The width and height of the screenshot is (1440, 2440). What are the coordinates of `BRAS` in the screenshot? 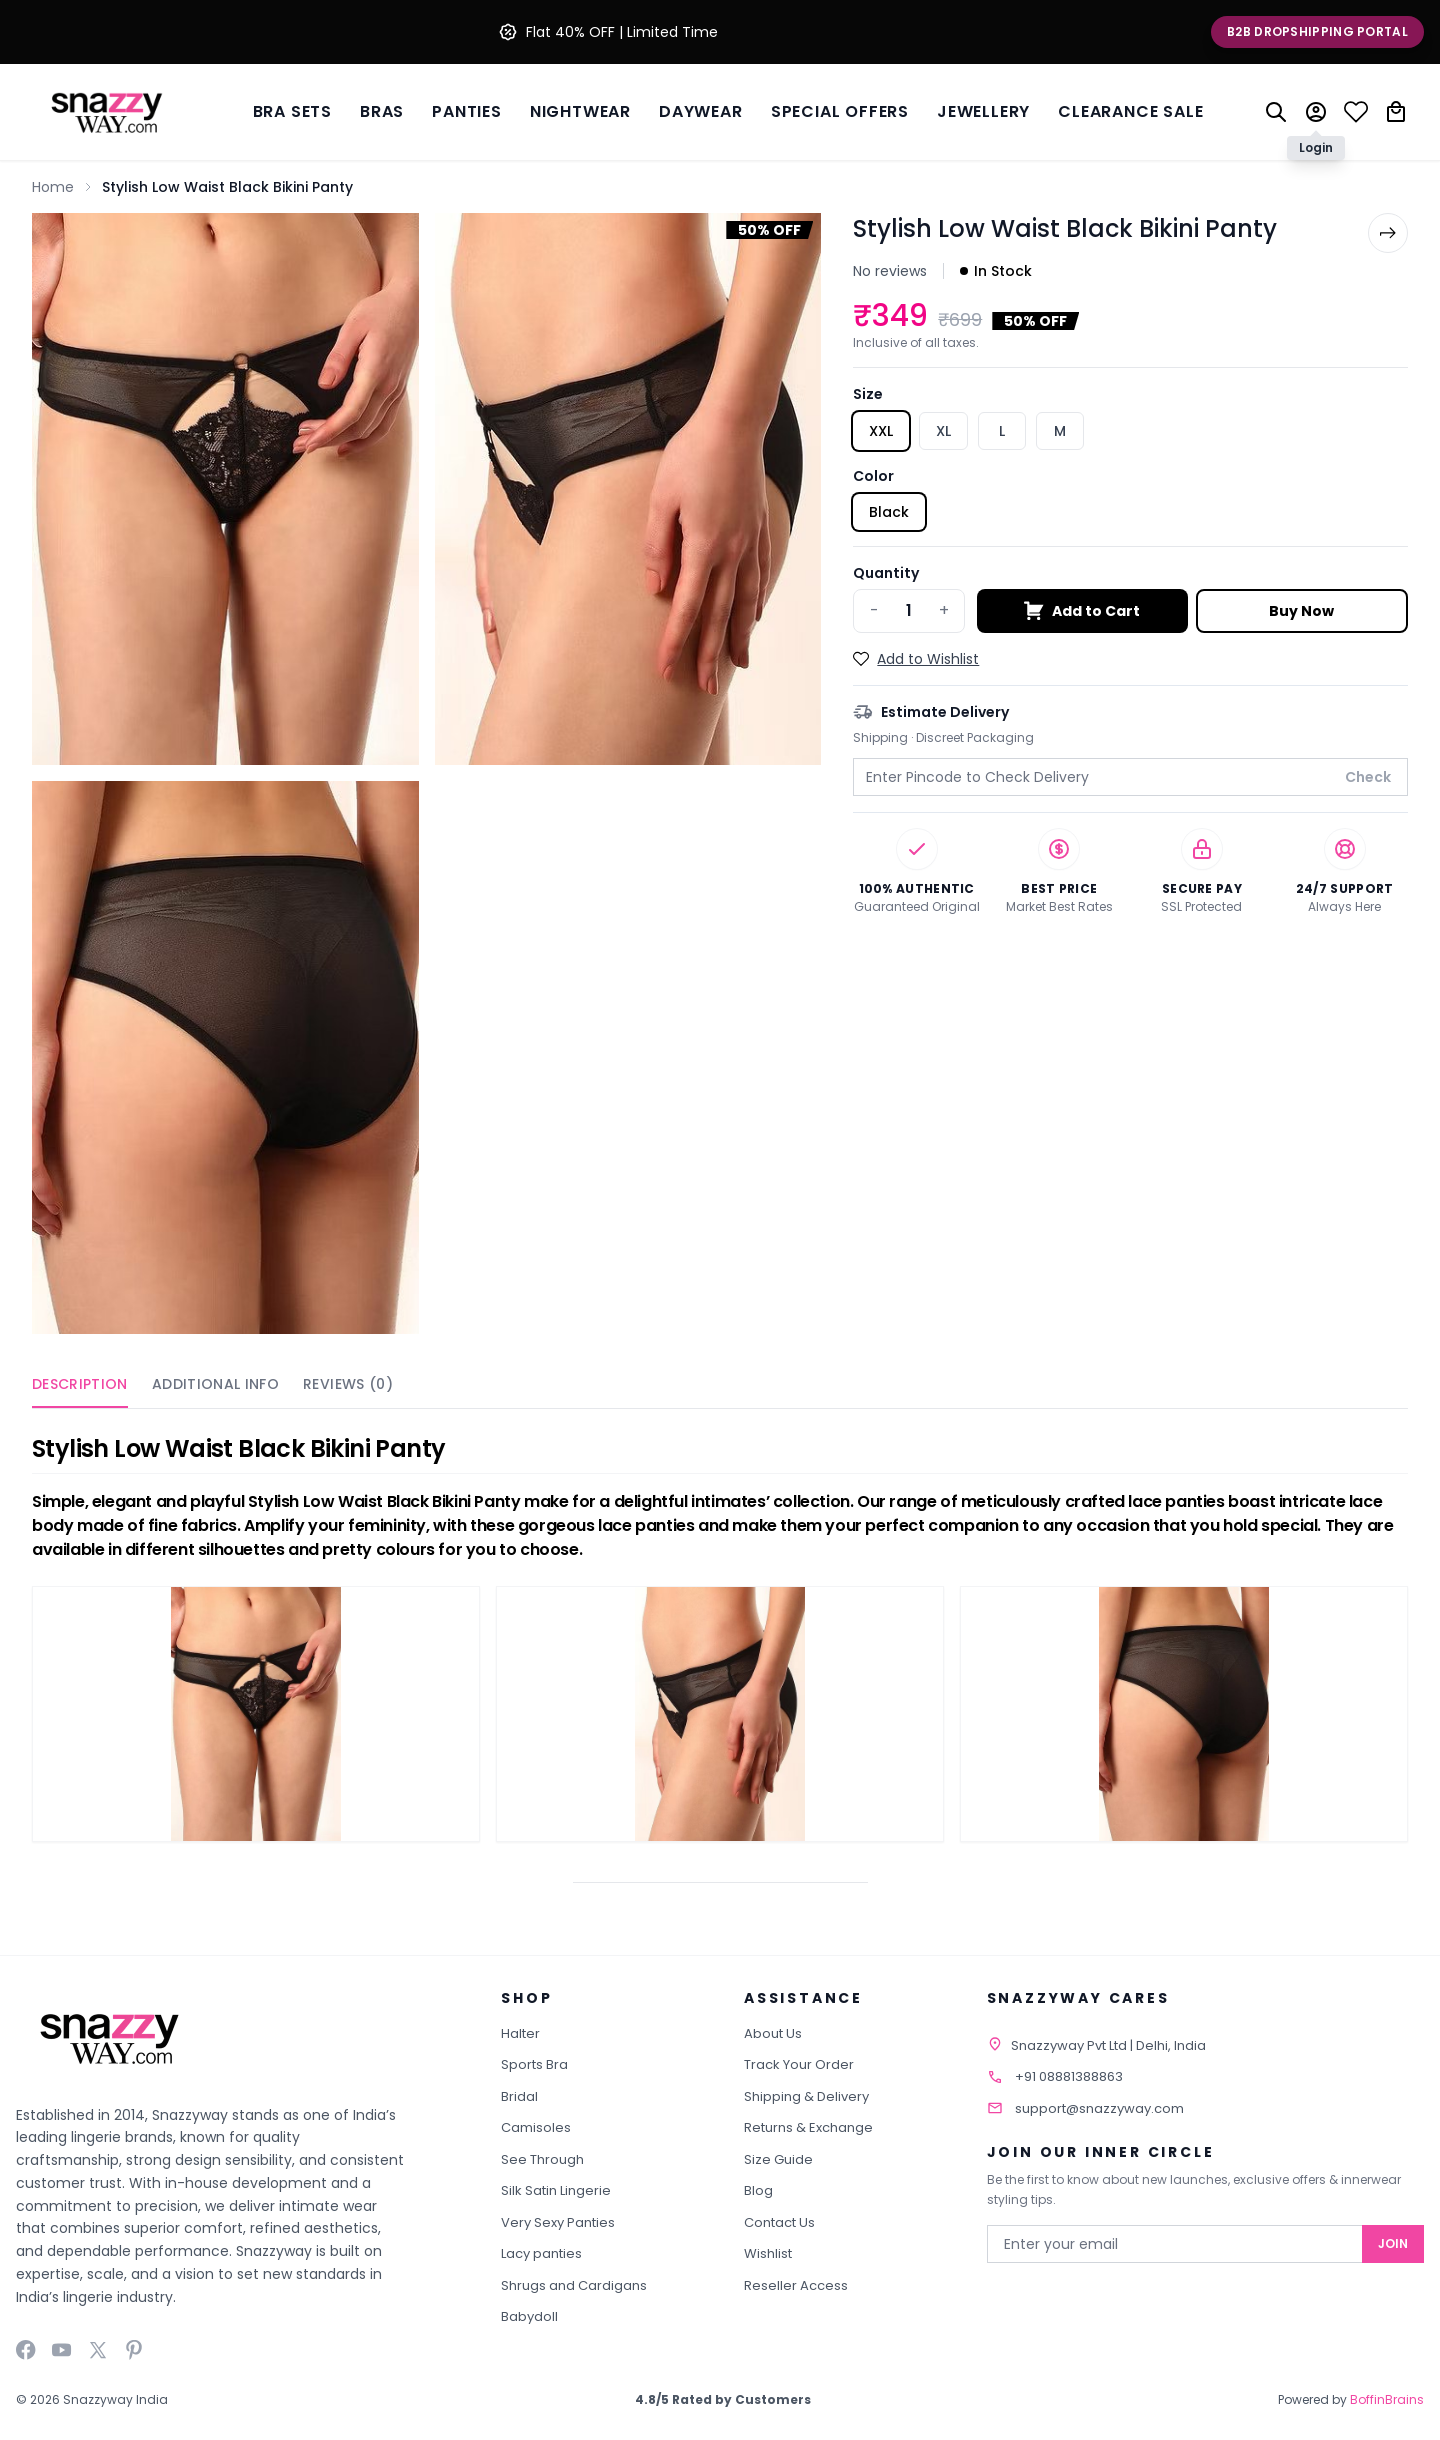 It's located at (382, 111).